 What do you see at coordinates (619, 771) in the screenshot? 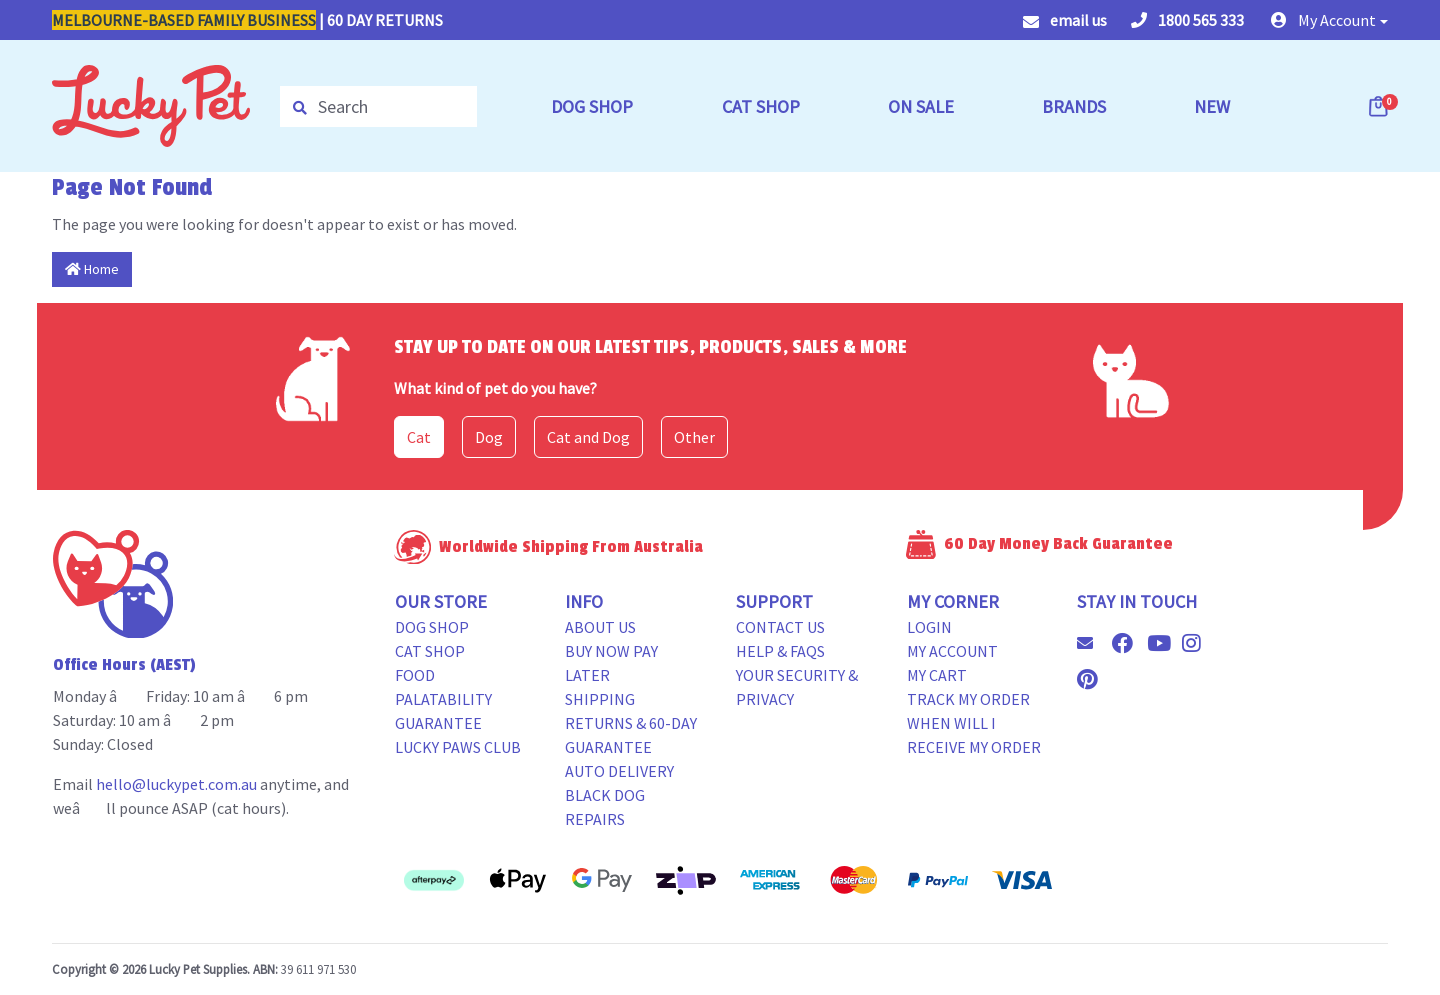
I see `Auto Delivery` at bounding box center [619, 771].